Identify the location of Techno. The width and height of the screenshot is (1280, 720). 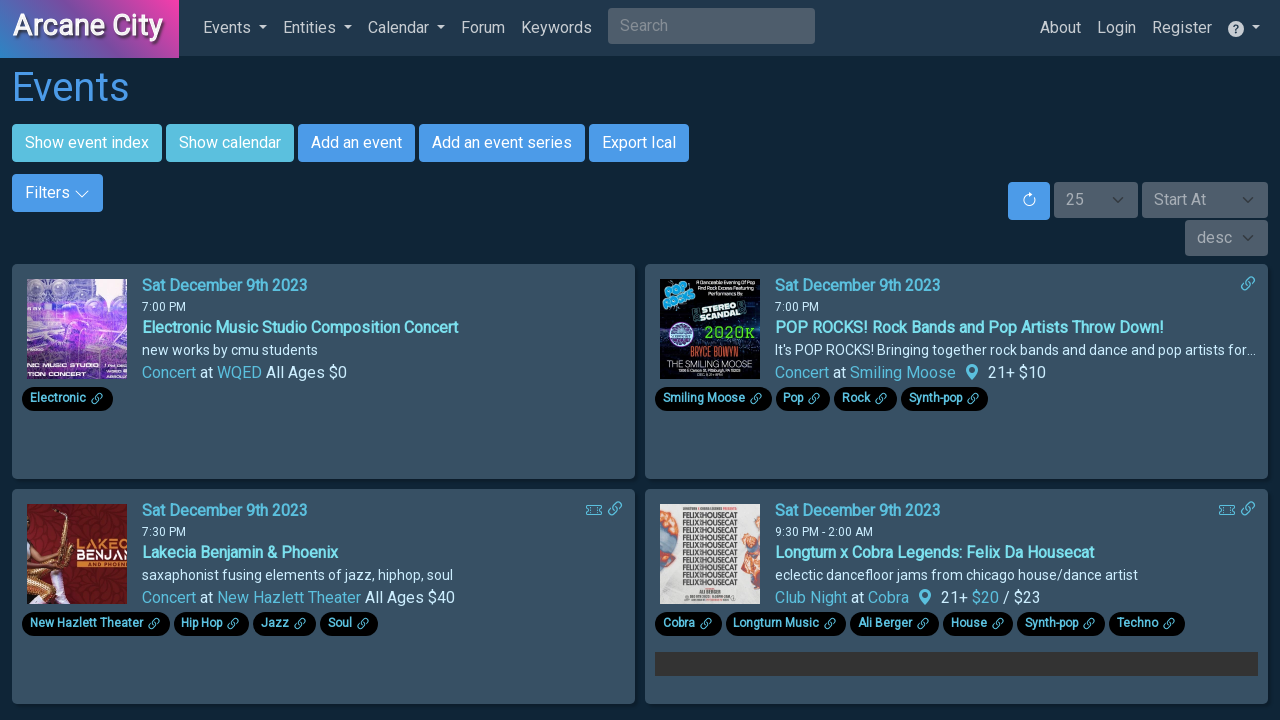
(1137, 623).